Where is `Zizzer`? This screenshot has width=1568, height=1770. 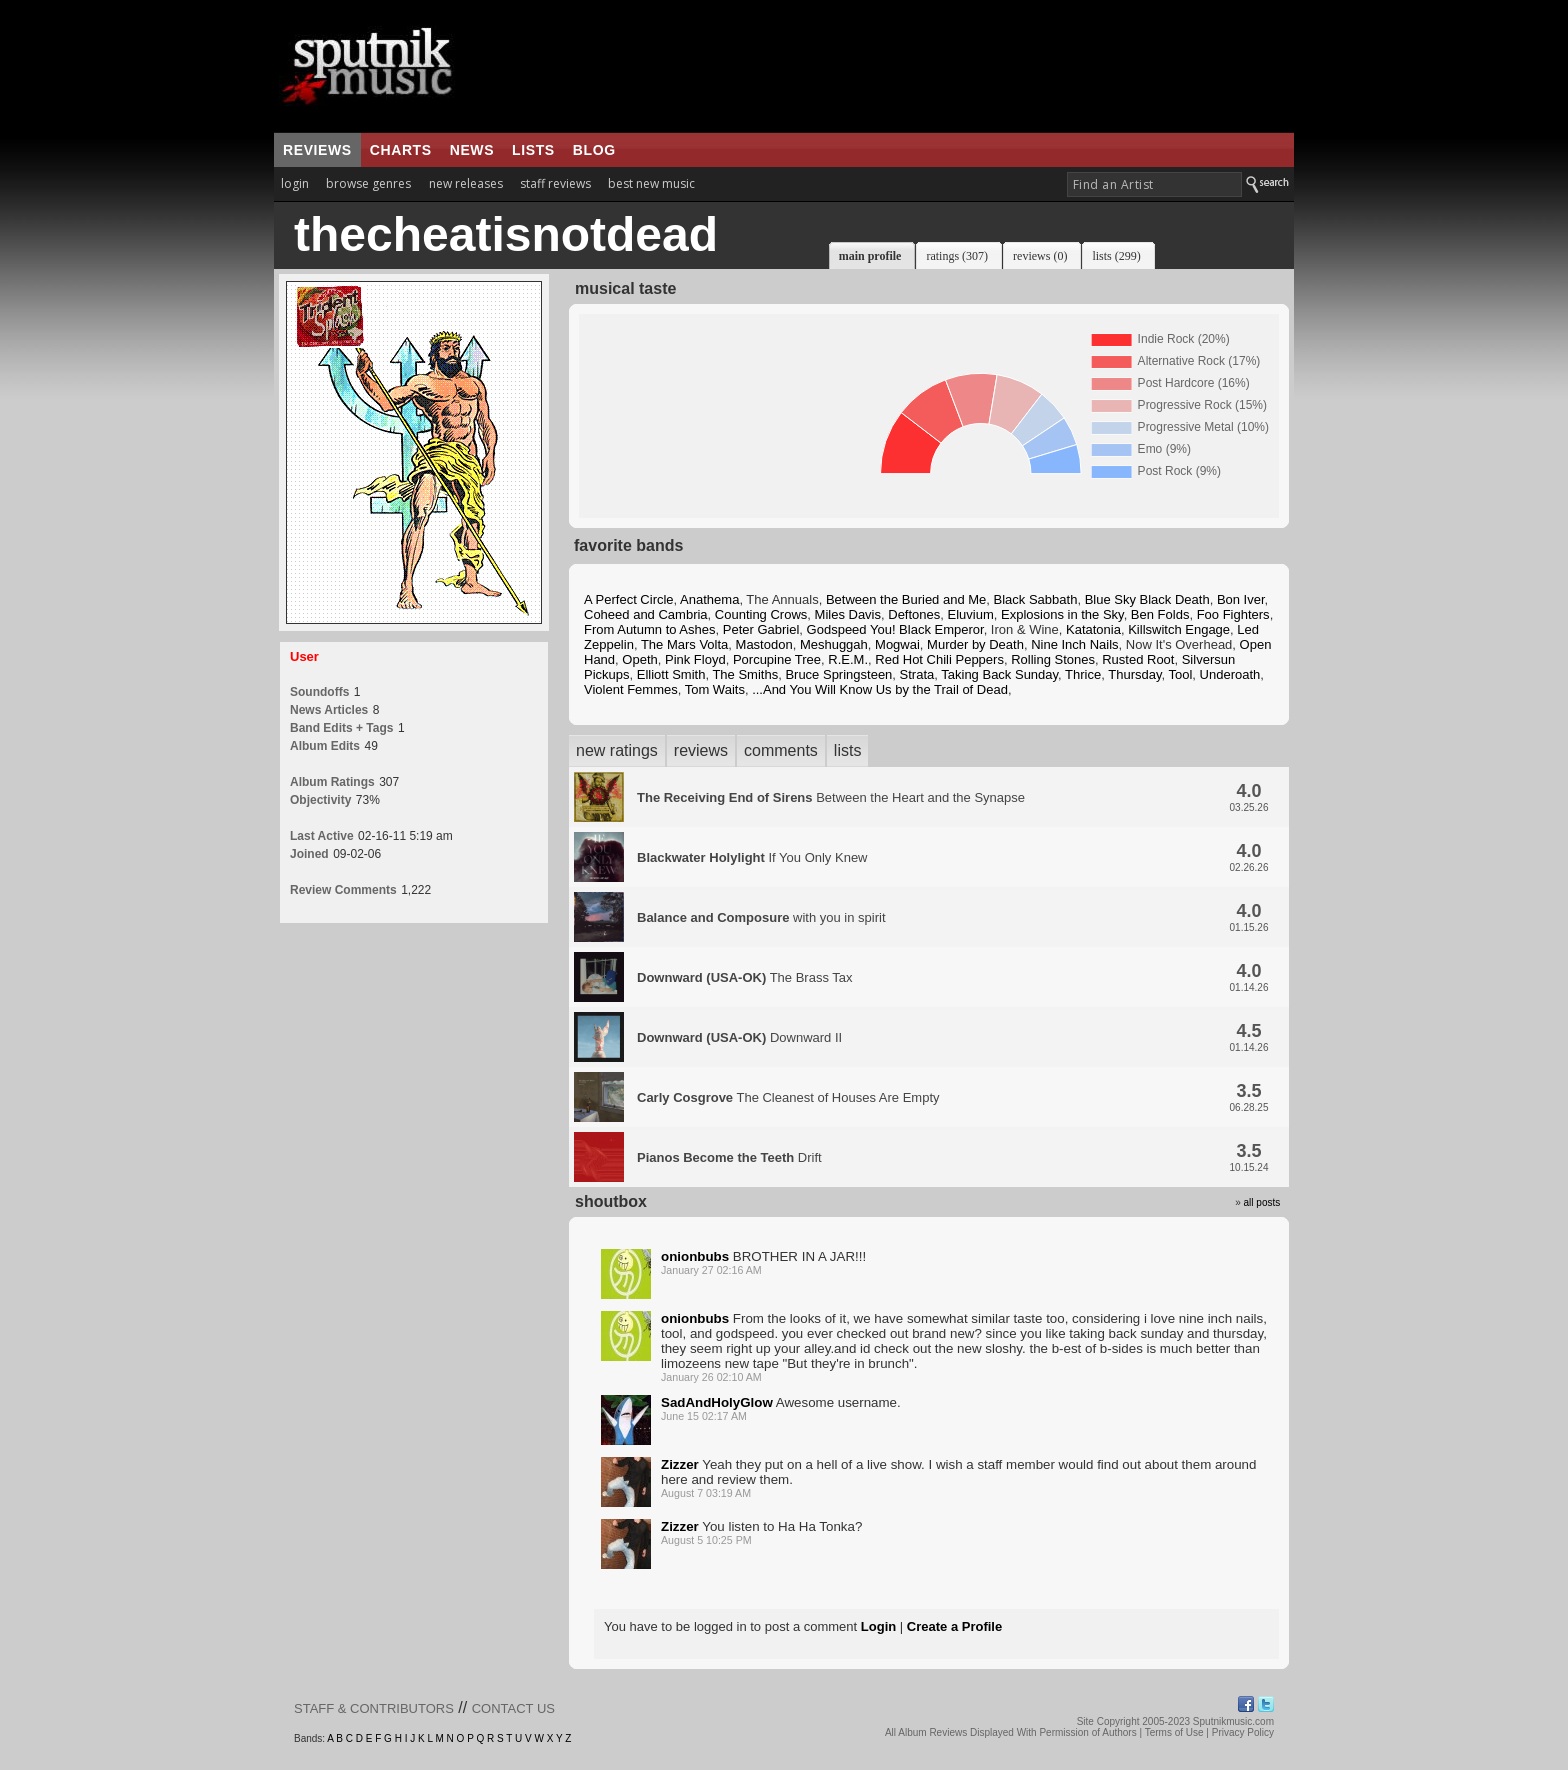 Zizzer is located at coordinates (680, 1464).